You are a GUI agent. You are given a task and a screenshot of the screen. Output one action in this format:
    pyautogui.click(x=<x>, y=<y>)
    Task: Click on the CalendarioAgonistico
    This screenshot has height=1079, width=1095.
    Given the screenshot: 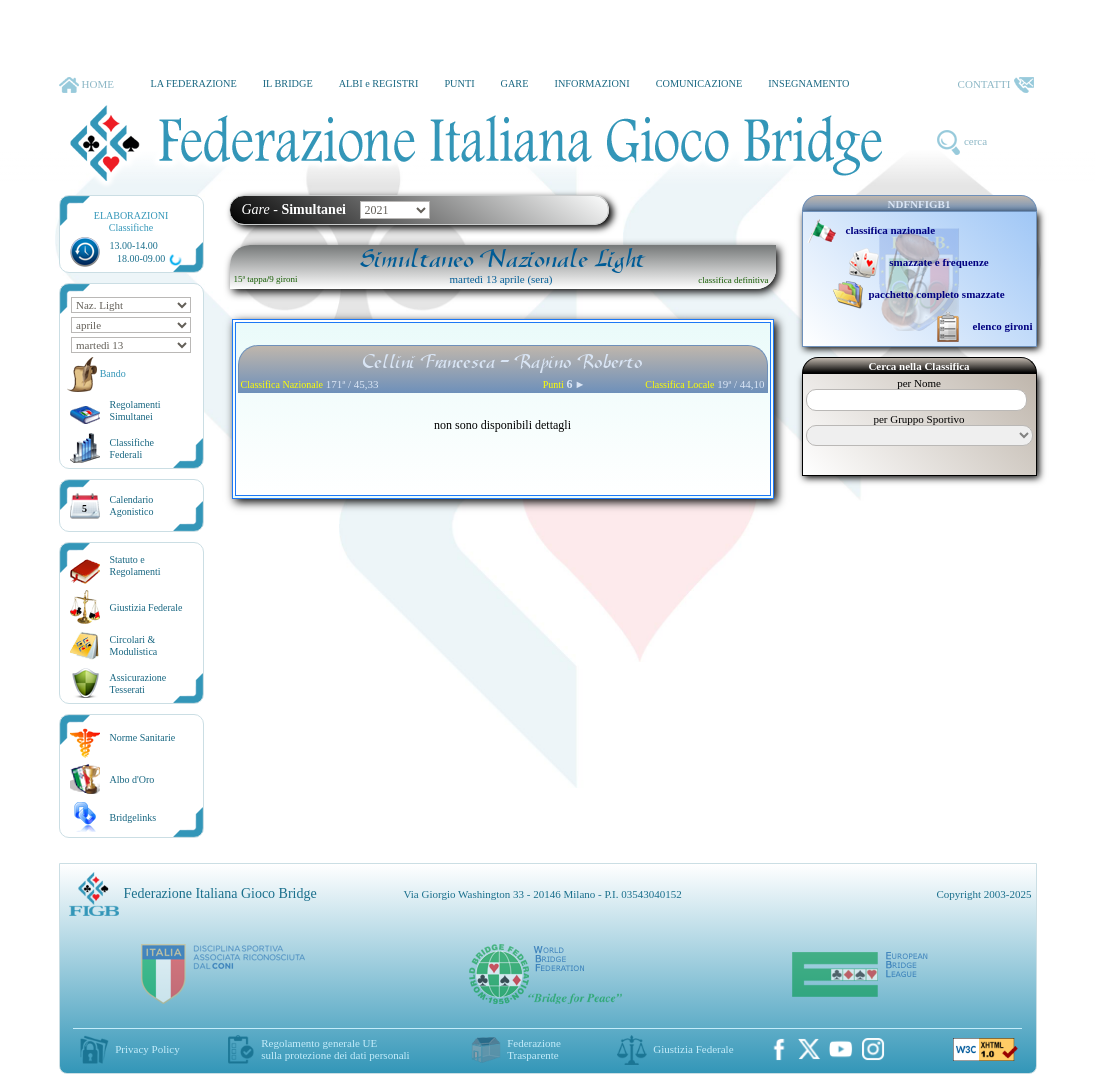 What is the action you would take?
    pyautogui.click(x=132, y=505)
    